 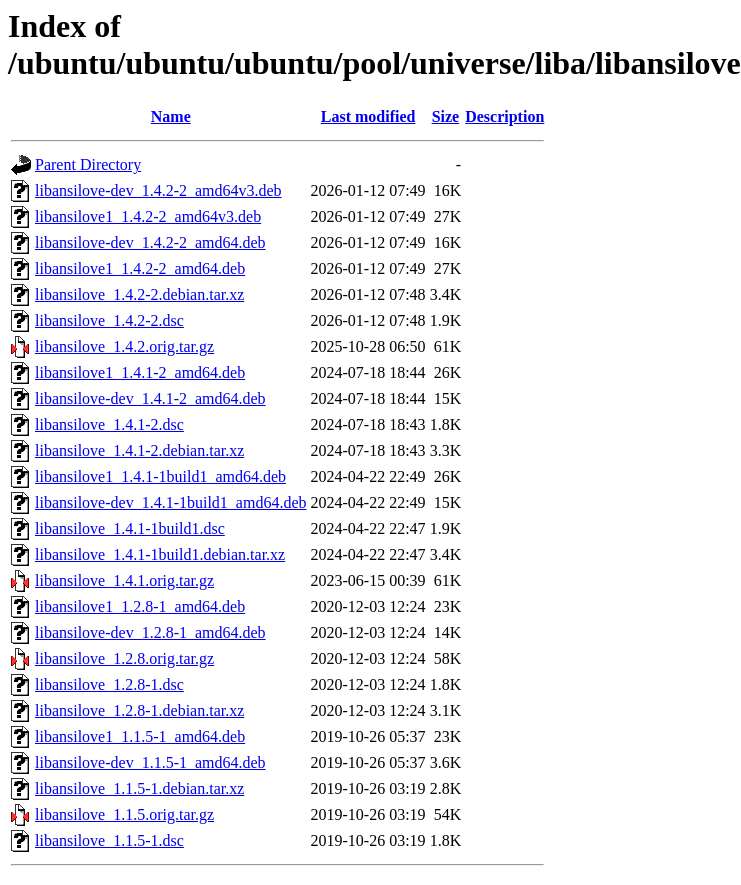 I want to click on libansilove_1.4.1-2.debian.tar.xz, so click(x=139, y=450).